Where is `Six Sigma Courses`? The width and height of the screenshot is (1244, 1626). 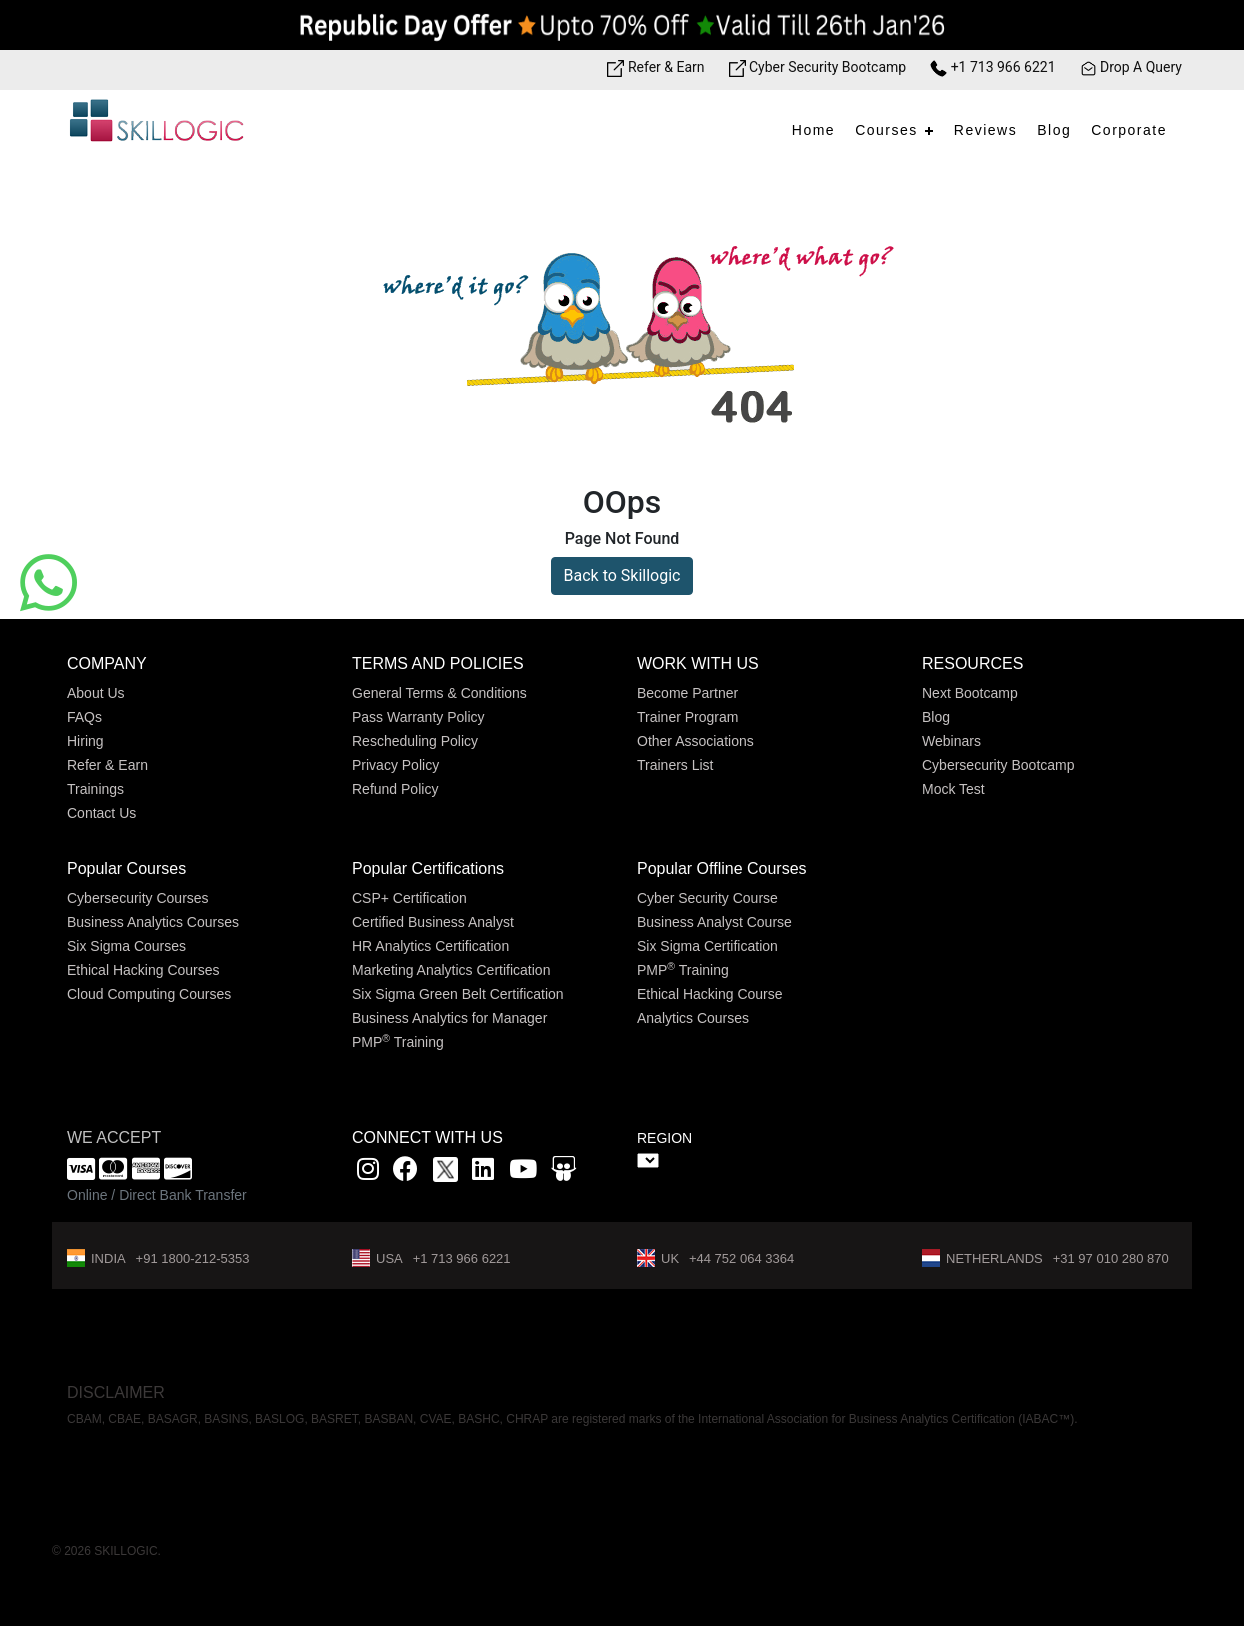 Six Sigma Courses is located at coordinates (126, 946).